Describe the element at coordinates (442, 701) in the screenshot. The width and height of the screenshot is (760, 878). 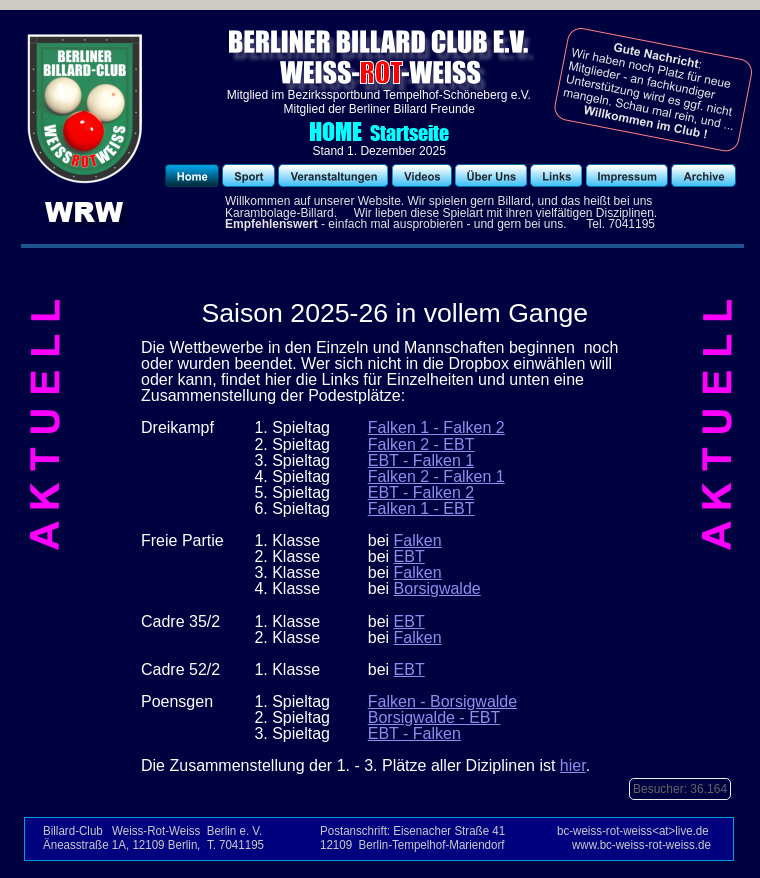
I see `Falken - Borsigwalde` at that location.